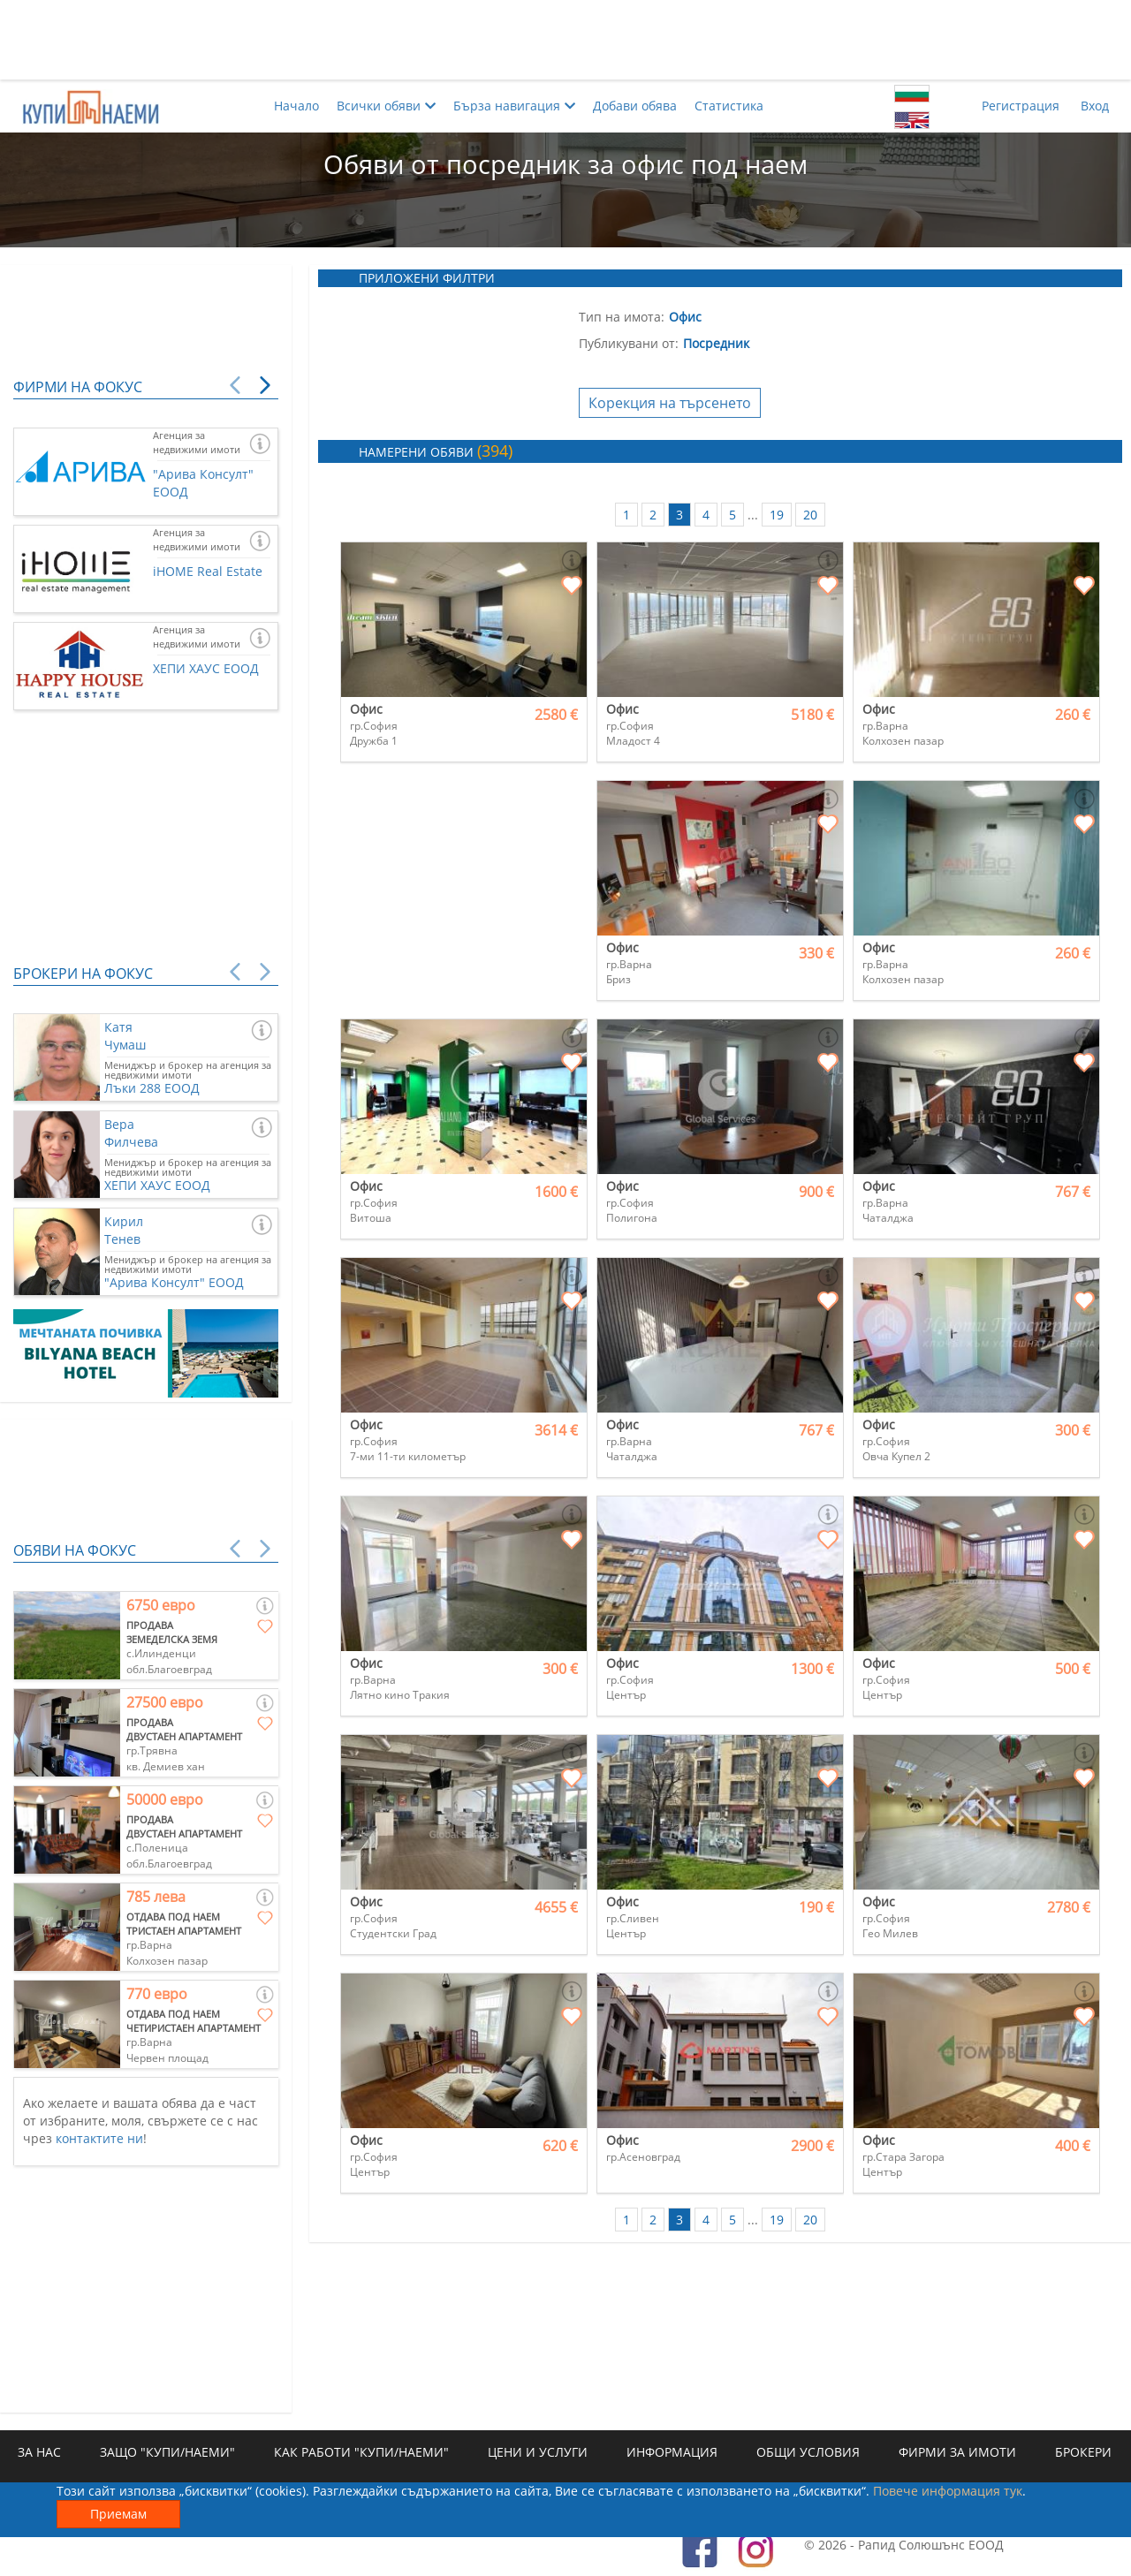 This screenshot has width=1131, height=2576. What do you see at coordinates (729, 105) in the screenshot?
I see `Статистика` at bounding box center [729, 105].